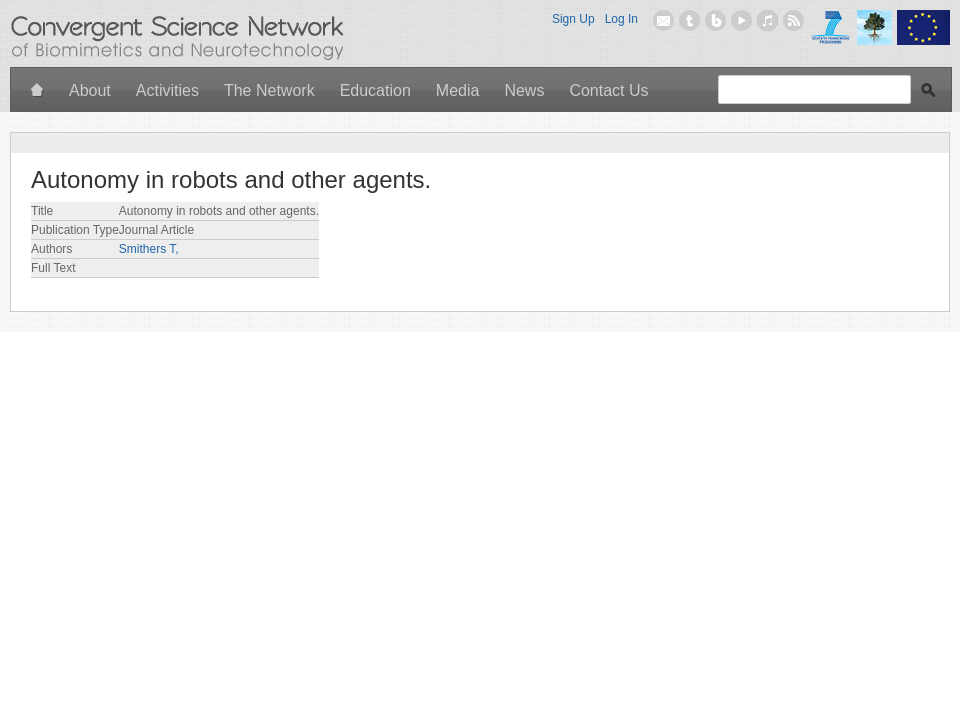  Describe the element at coordinates (458, 90) in the screenshot. I see `Media` at that location.